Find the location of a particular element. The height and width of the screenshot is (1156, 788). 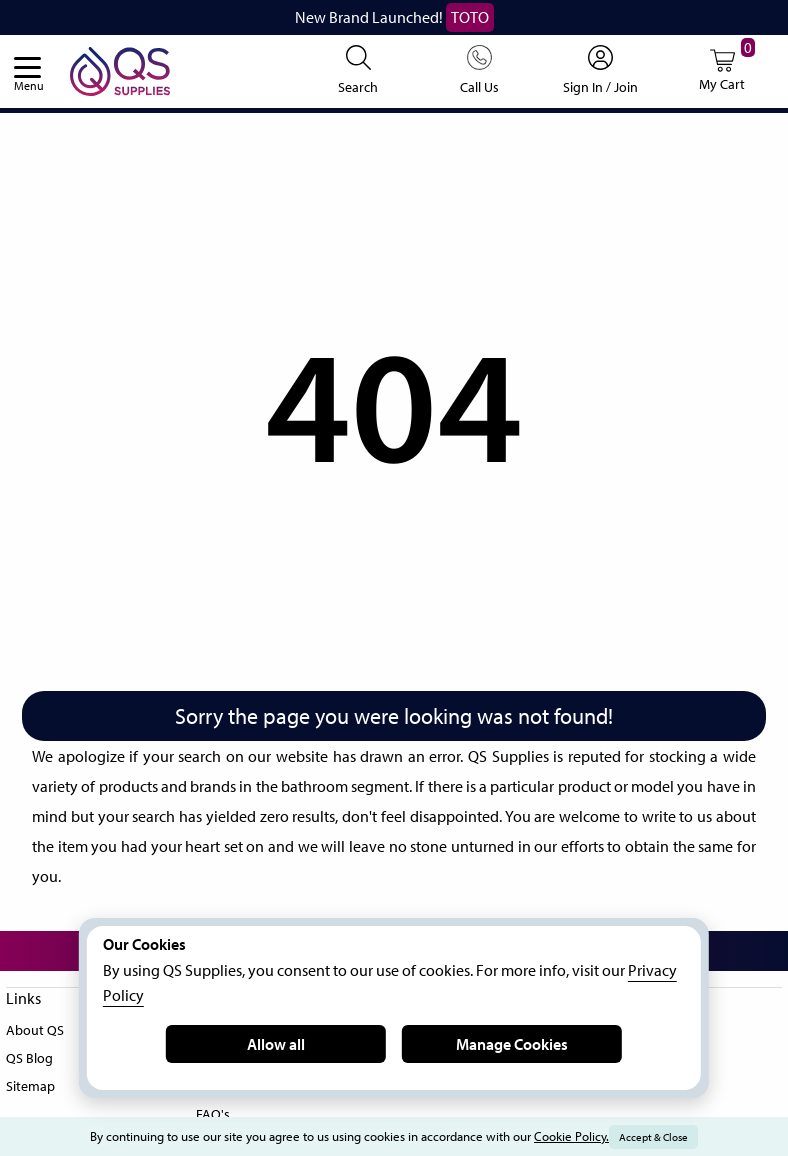

Accept & Close is located at coordinates (672, 1137).